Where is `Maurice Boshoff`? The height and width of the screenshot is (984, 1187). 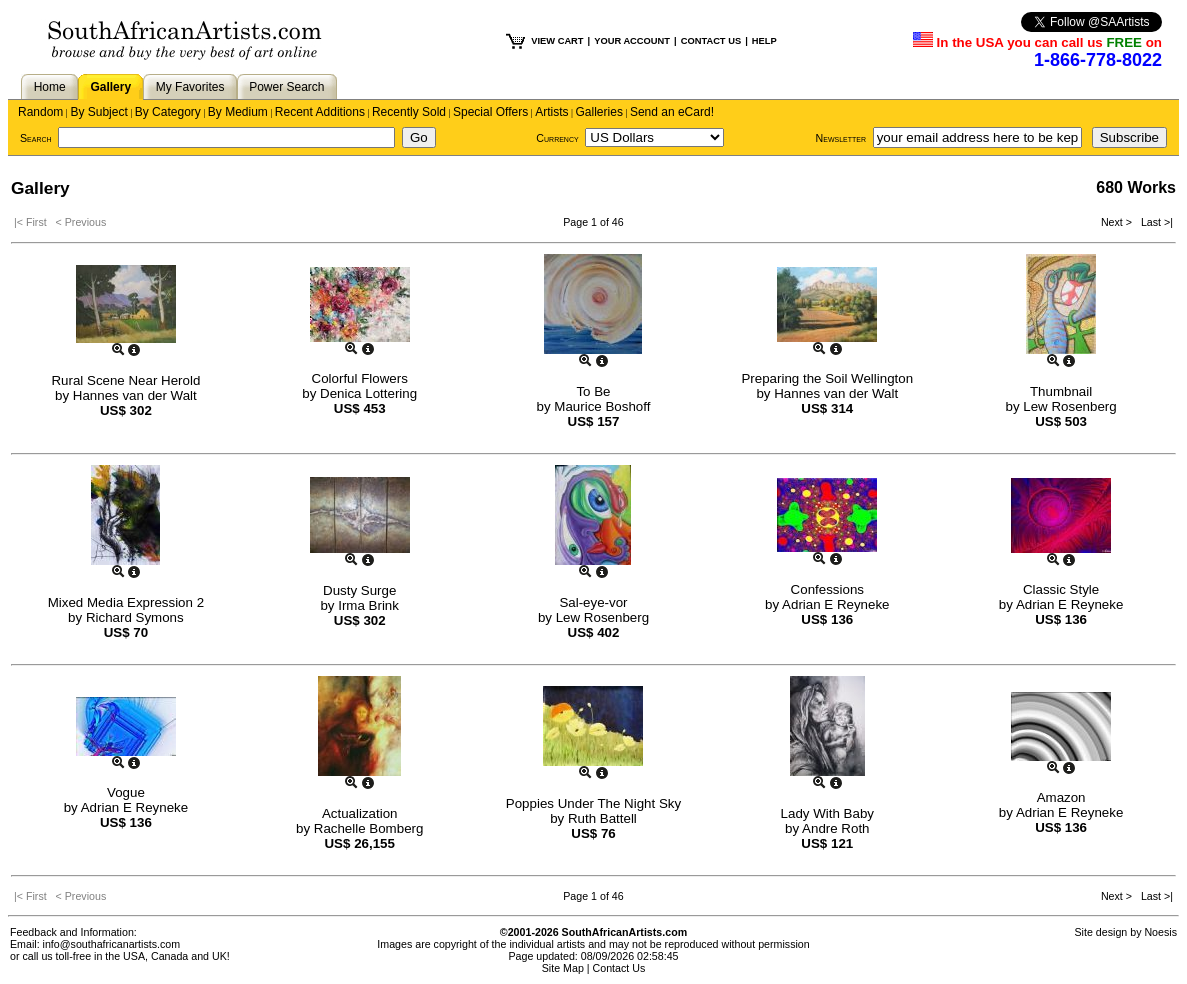 Maurice Boshoff is located at coordinates (602, 406).